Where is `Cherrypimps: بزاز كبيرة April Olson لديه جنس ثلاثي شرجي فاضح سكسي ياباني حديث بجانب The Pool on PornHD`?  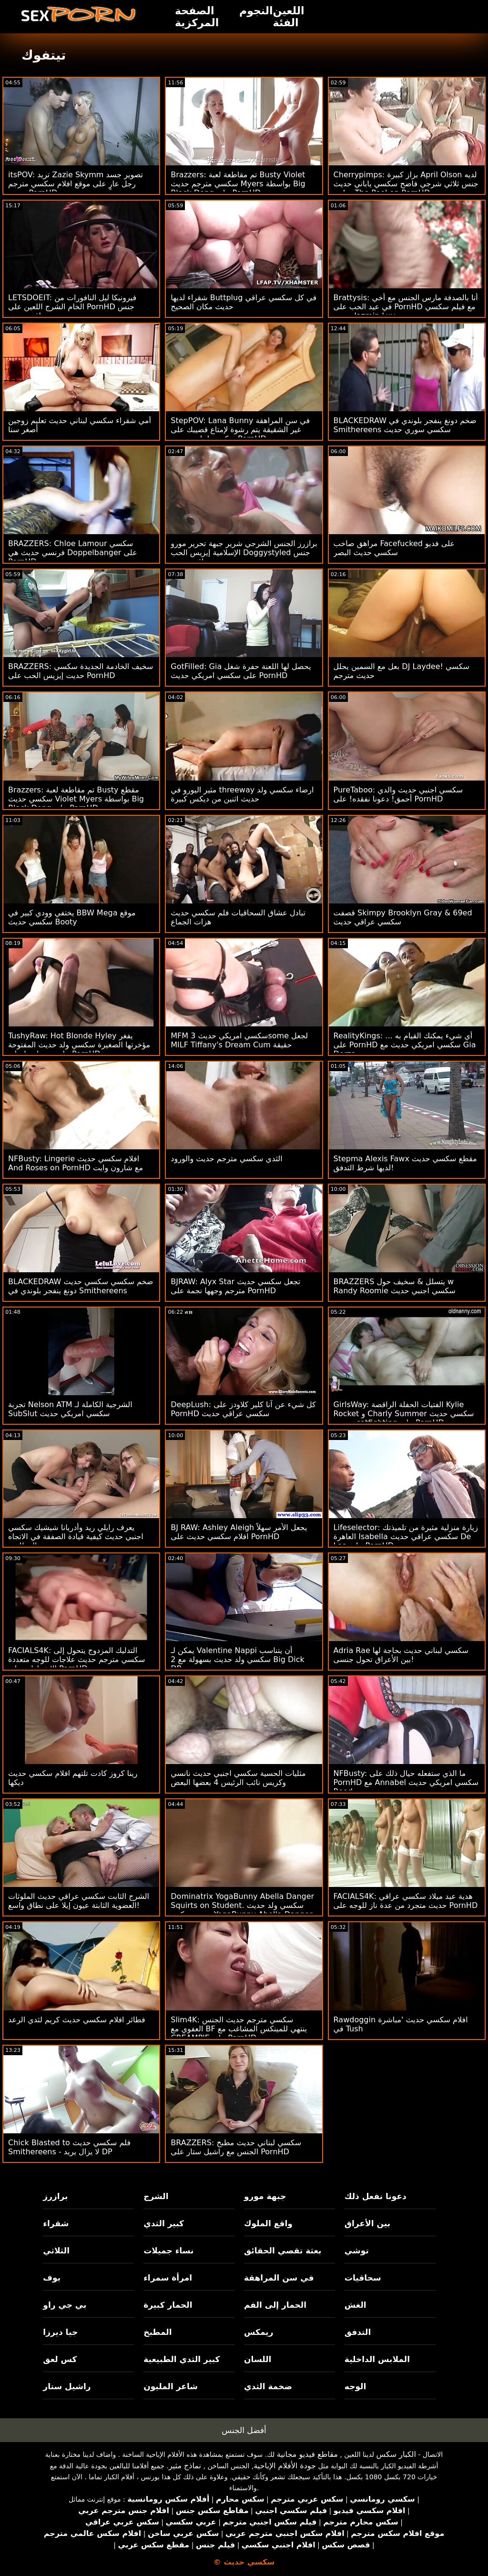 Cherrypimps: بزاز كبيرة April Olson لديه جنس ثلاثي شرجي فاضح سكسي ياباني حديث بجانب The Pool on PornHD is located at coordinates (406, 183).